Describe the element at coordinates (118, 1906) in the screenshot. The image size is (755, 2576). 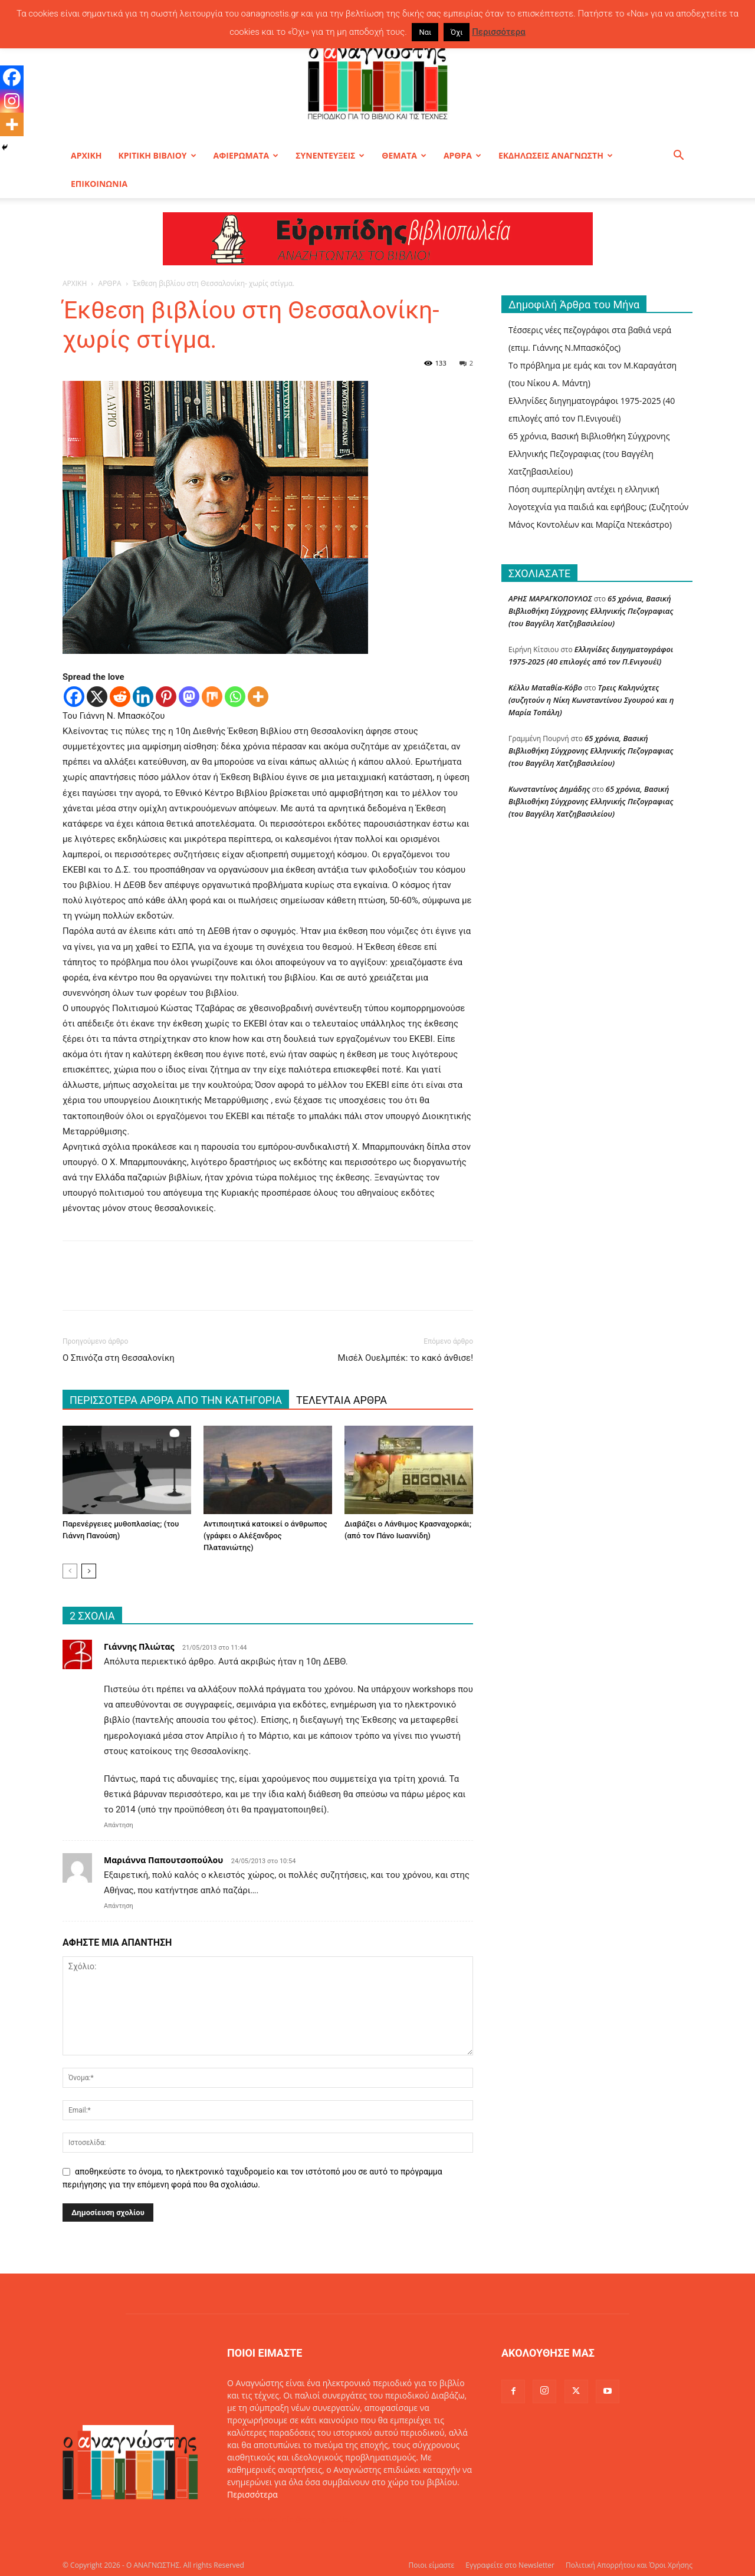
I see `Απάντηση [Απάντηση στο Μαριάννα Παπουτσοπούλου]` at that location.